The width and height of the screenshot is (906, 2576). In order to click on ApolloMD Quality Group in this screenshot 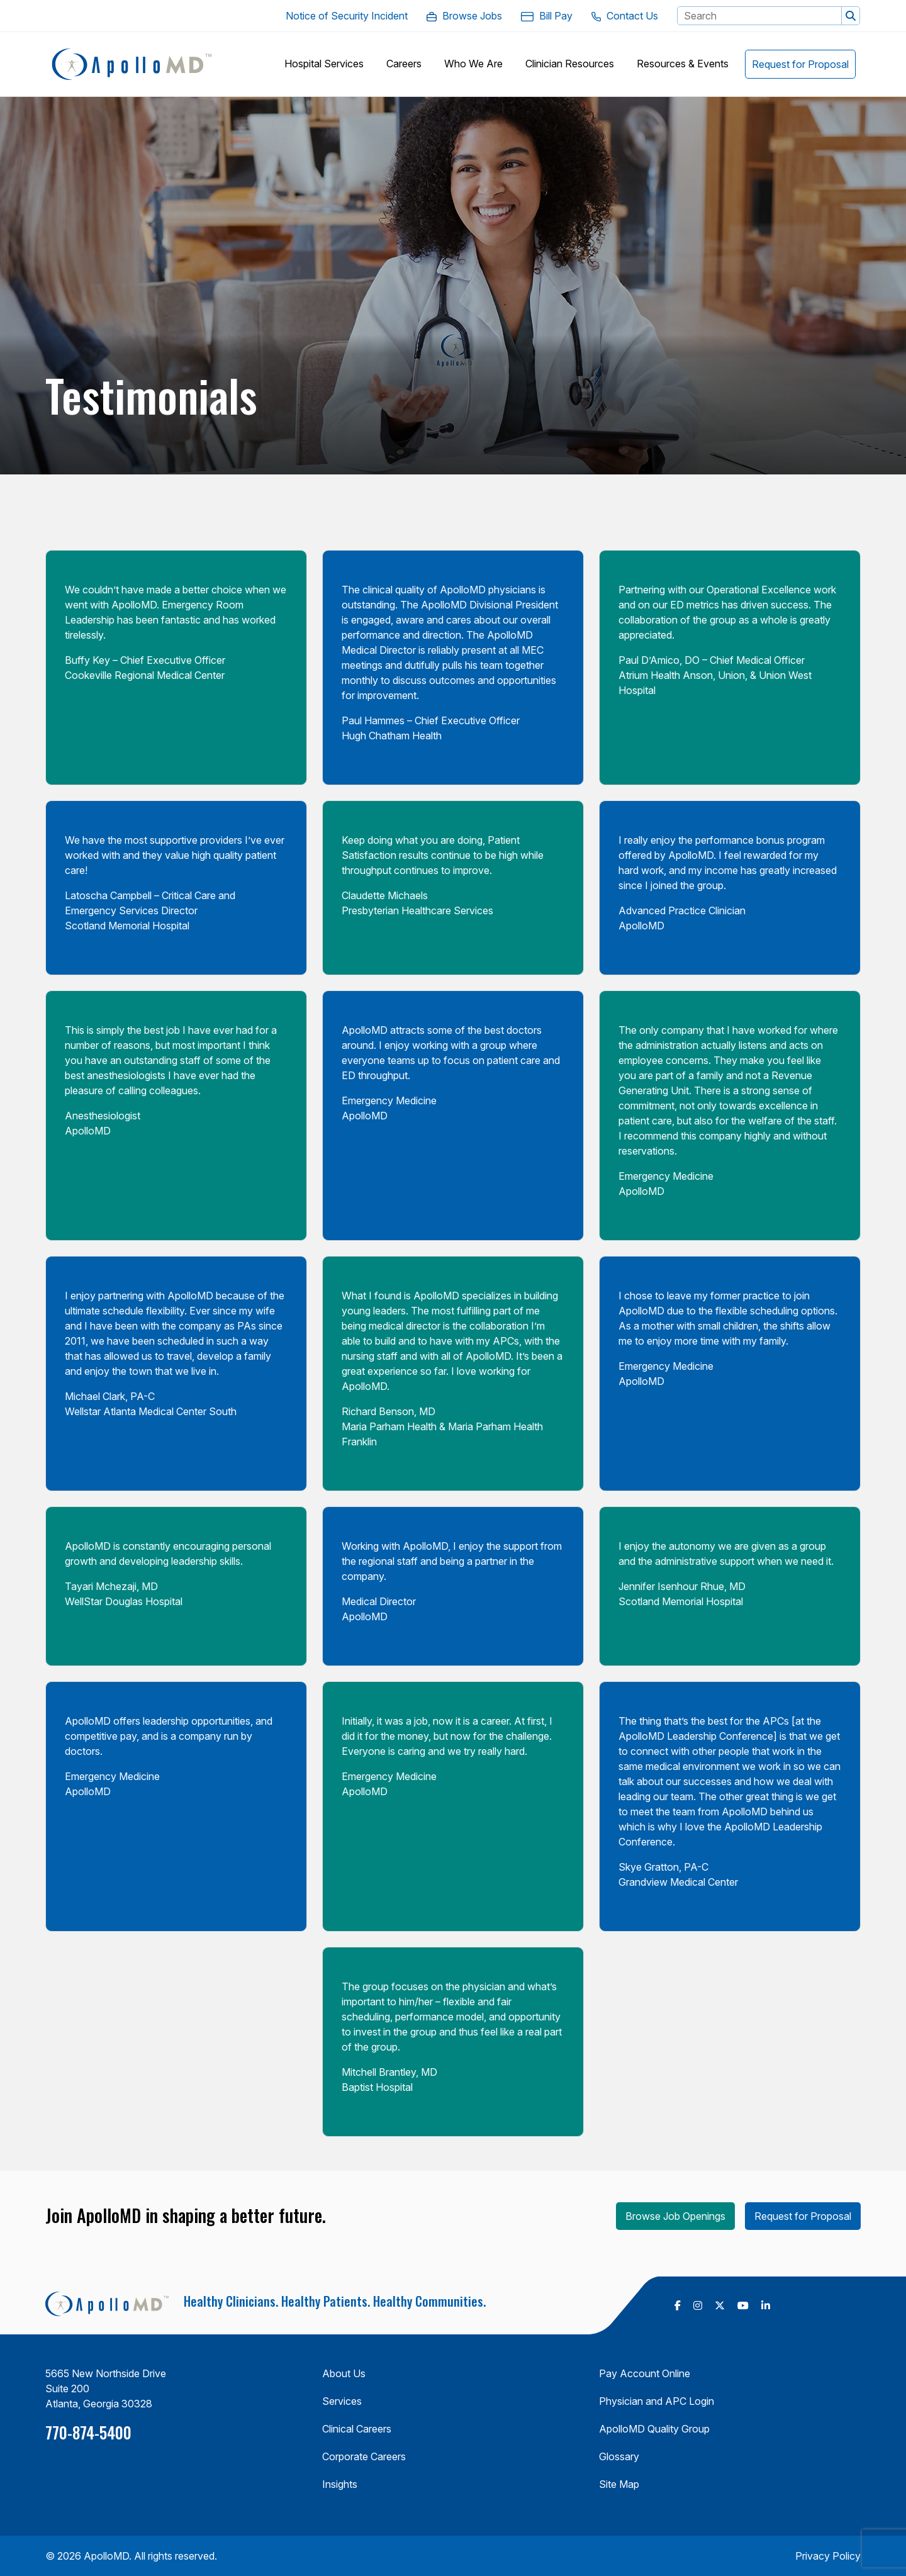, I will do `click(654, 2428)`.